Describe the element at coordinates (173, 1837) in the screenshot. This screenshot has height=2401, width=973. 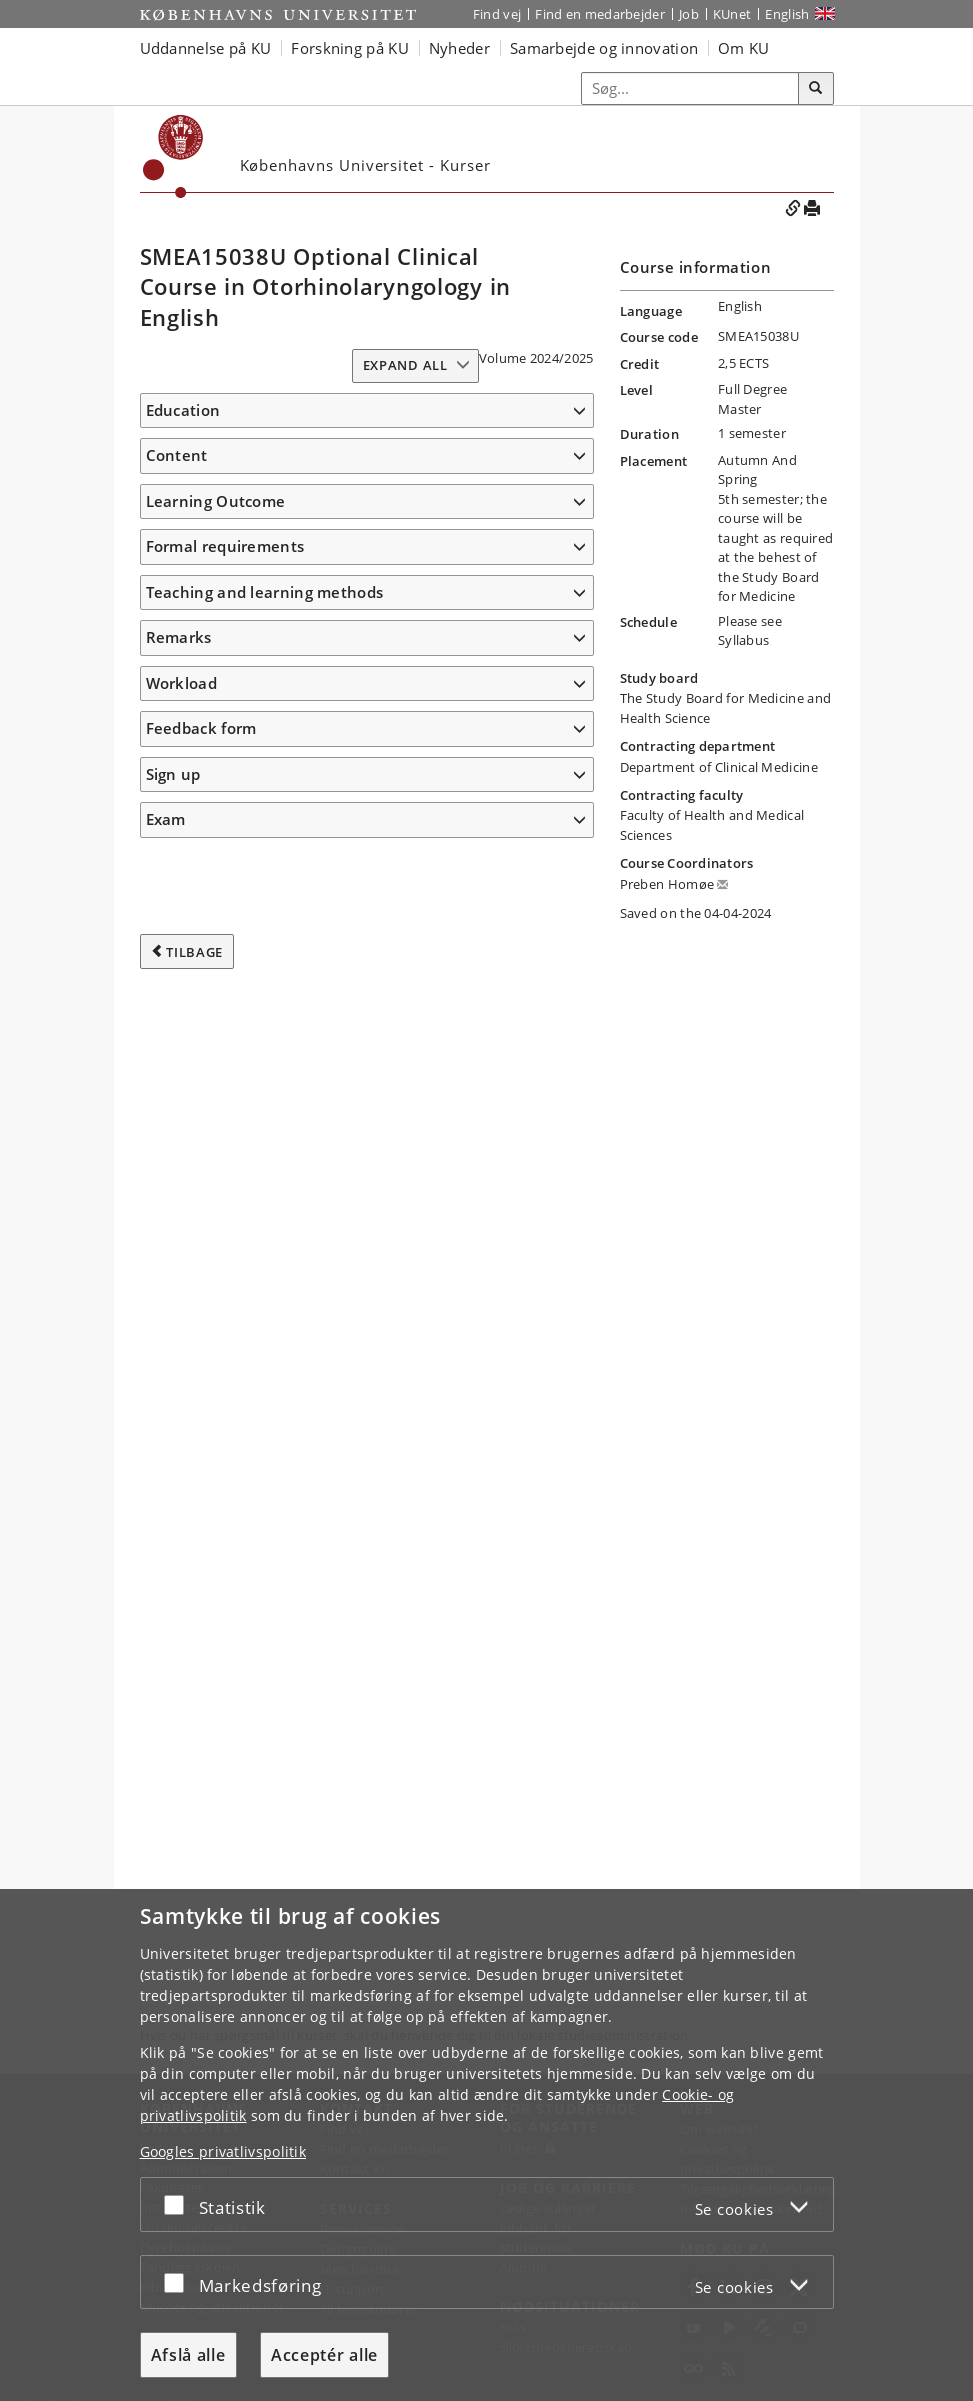
I see `Sign up [button]` at that location.